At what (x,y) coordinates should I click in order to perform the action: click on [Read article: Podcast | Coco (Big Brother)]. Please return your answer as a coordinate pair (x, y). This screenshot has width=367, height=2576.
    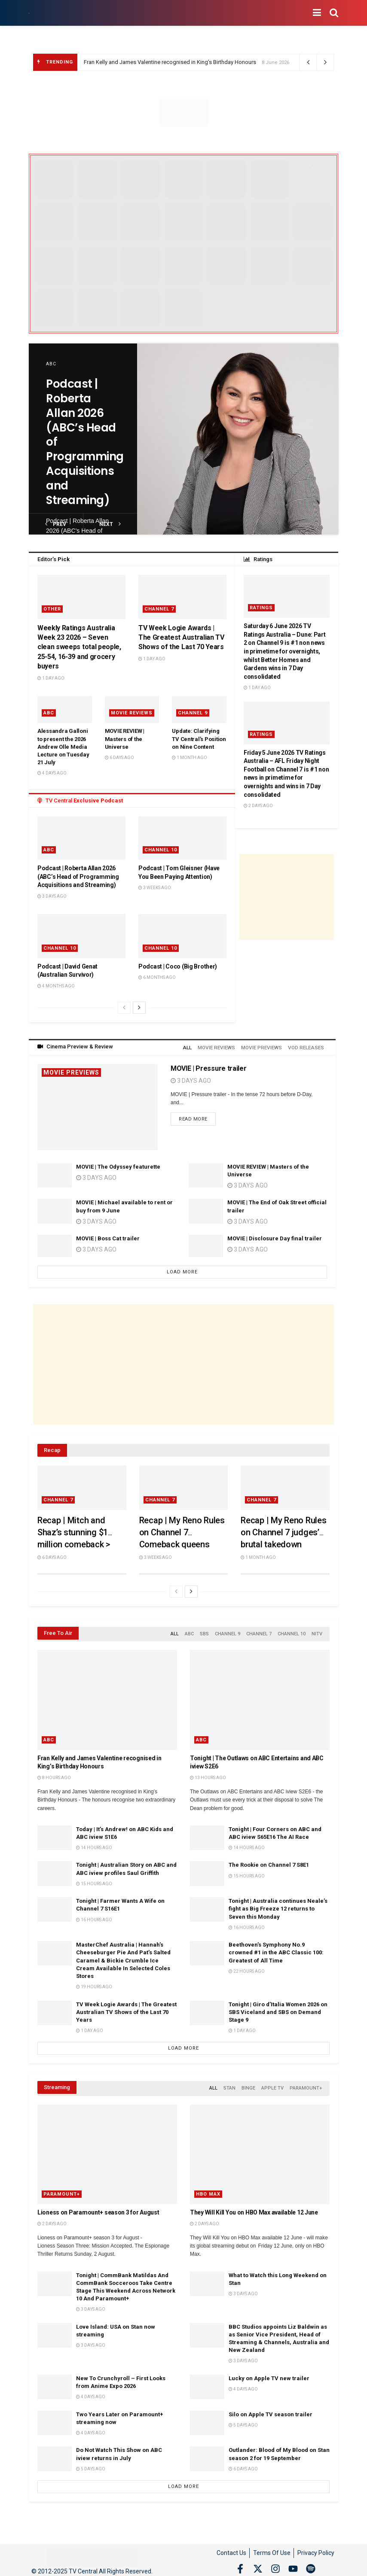
    Looking at the image, I should click on (182, 936).